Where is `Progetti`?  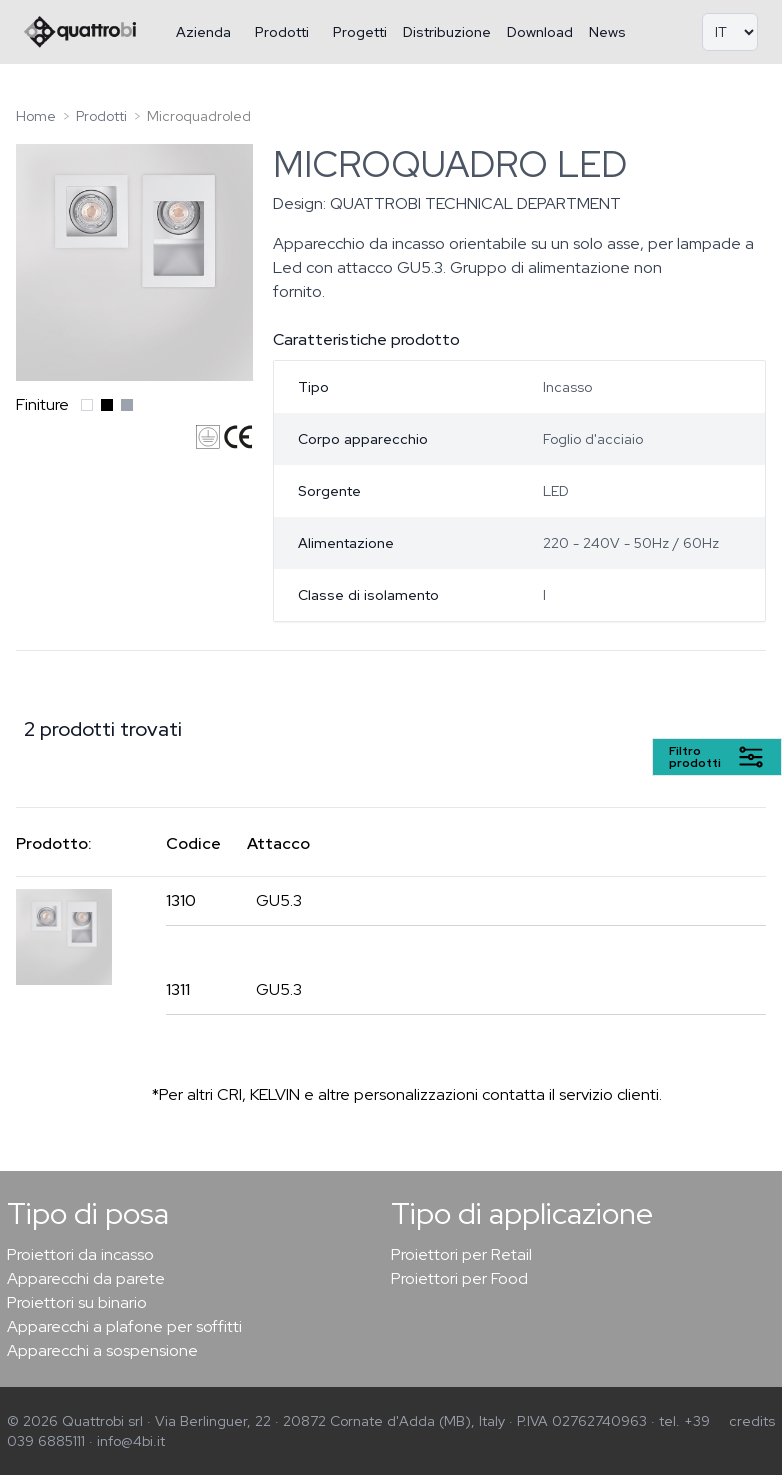 Progetti is located at coordinates (360, 32).